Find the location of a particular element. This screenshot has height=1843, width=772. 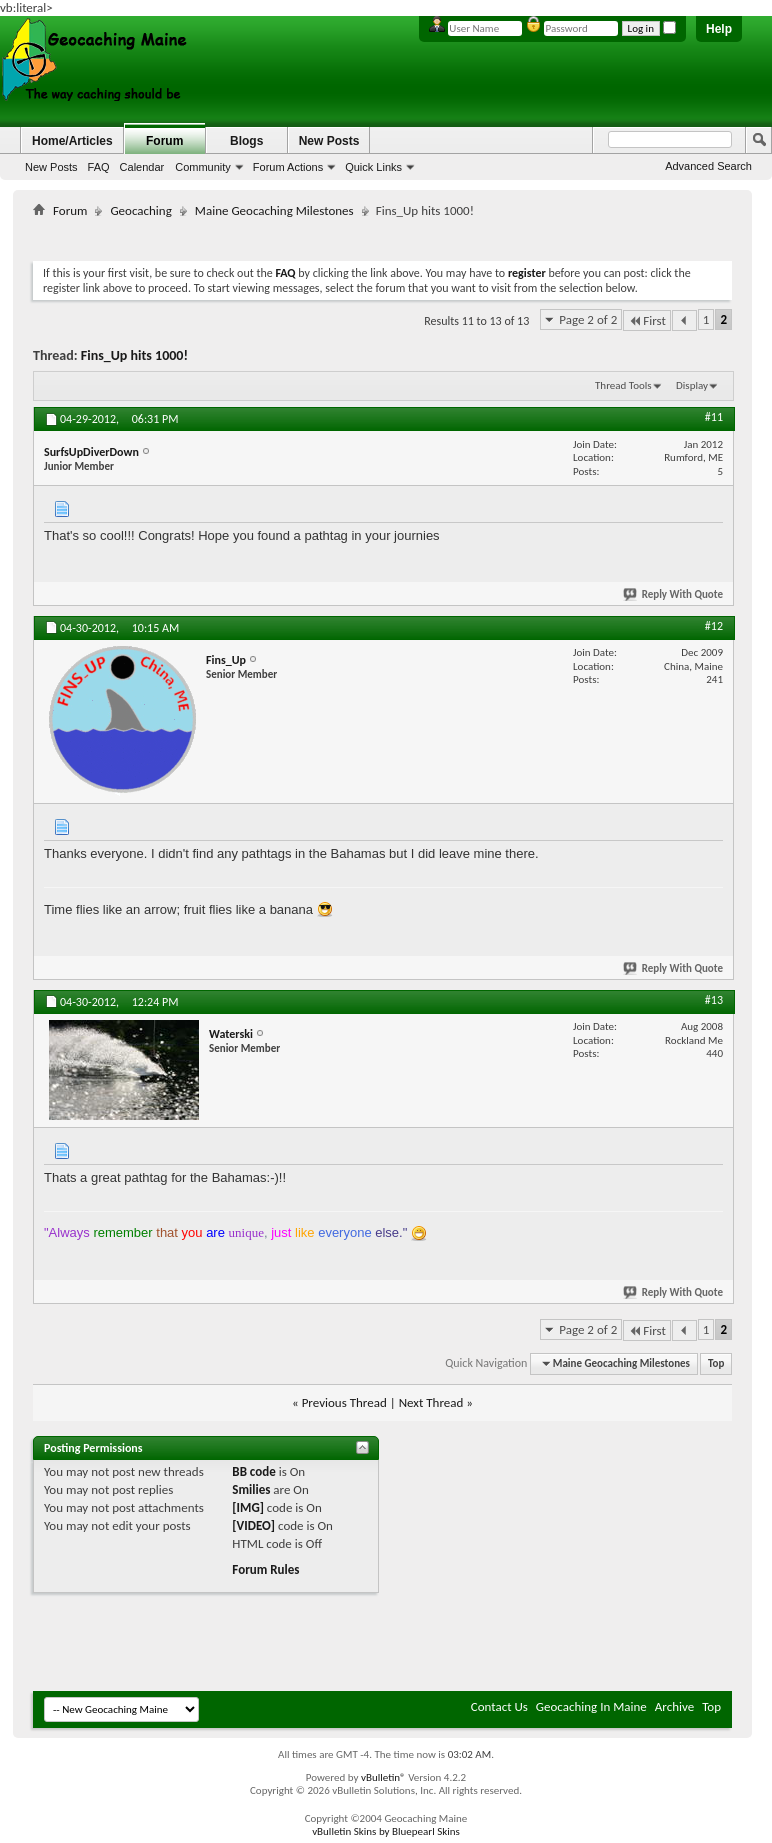

Top is located at coordinates (716, 1363).